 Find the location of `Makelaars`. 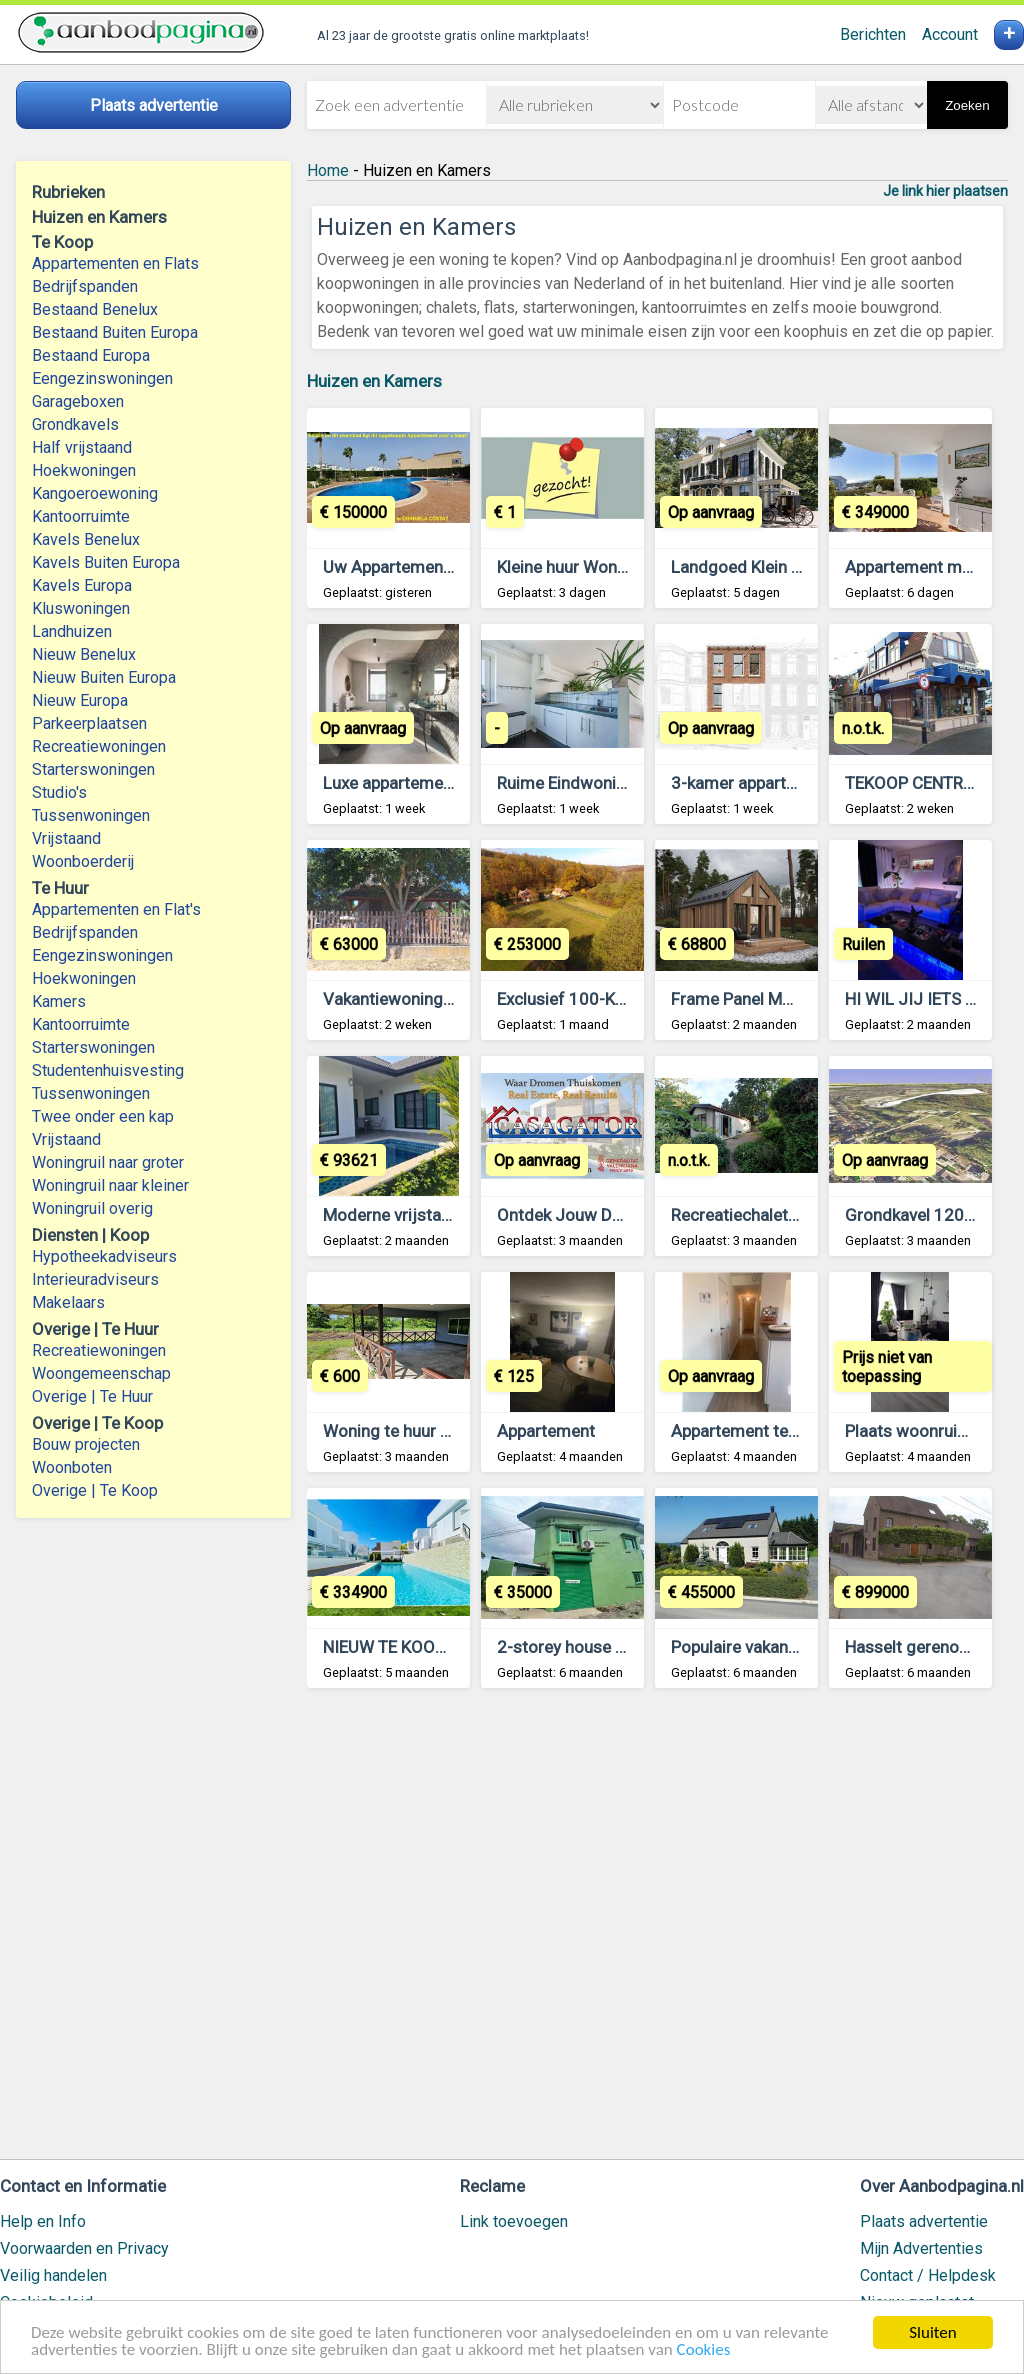

Makelaars is located at coordinates (68, 1302).